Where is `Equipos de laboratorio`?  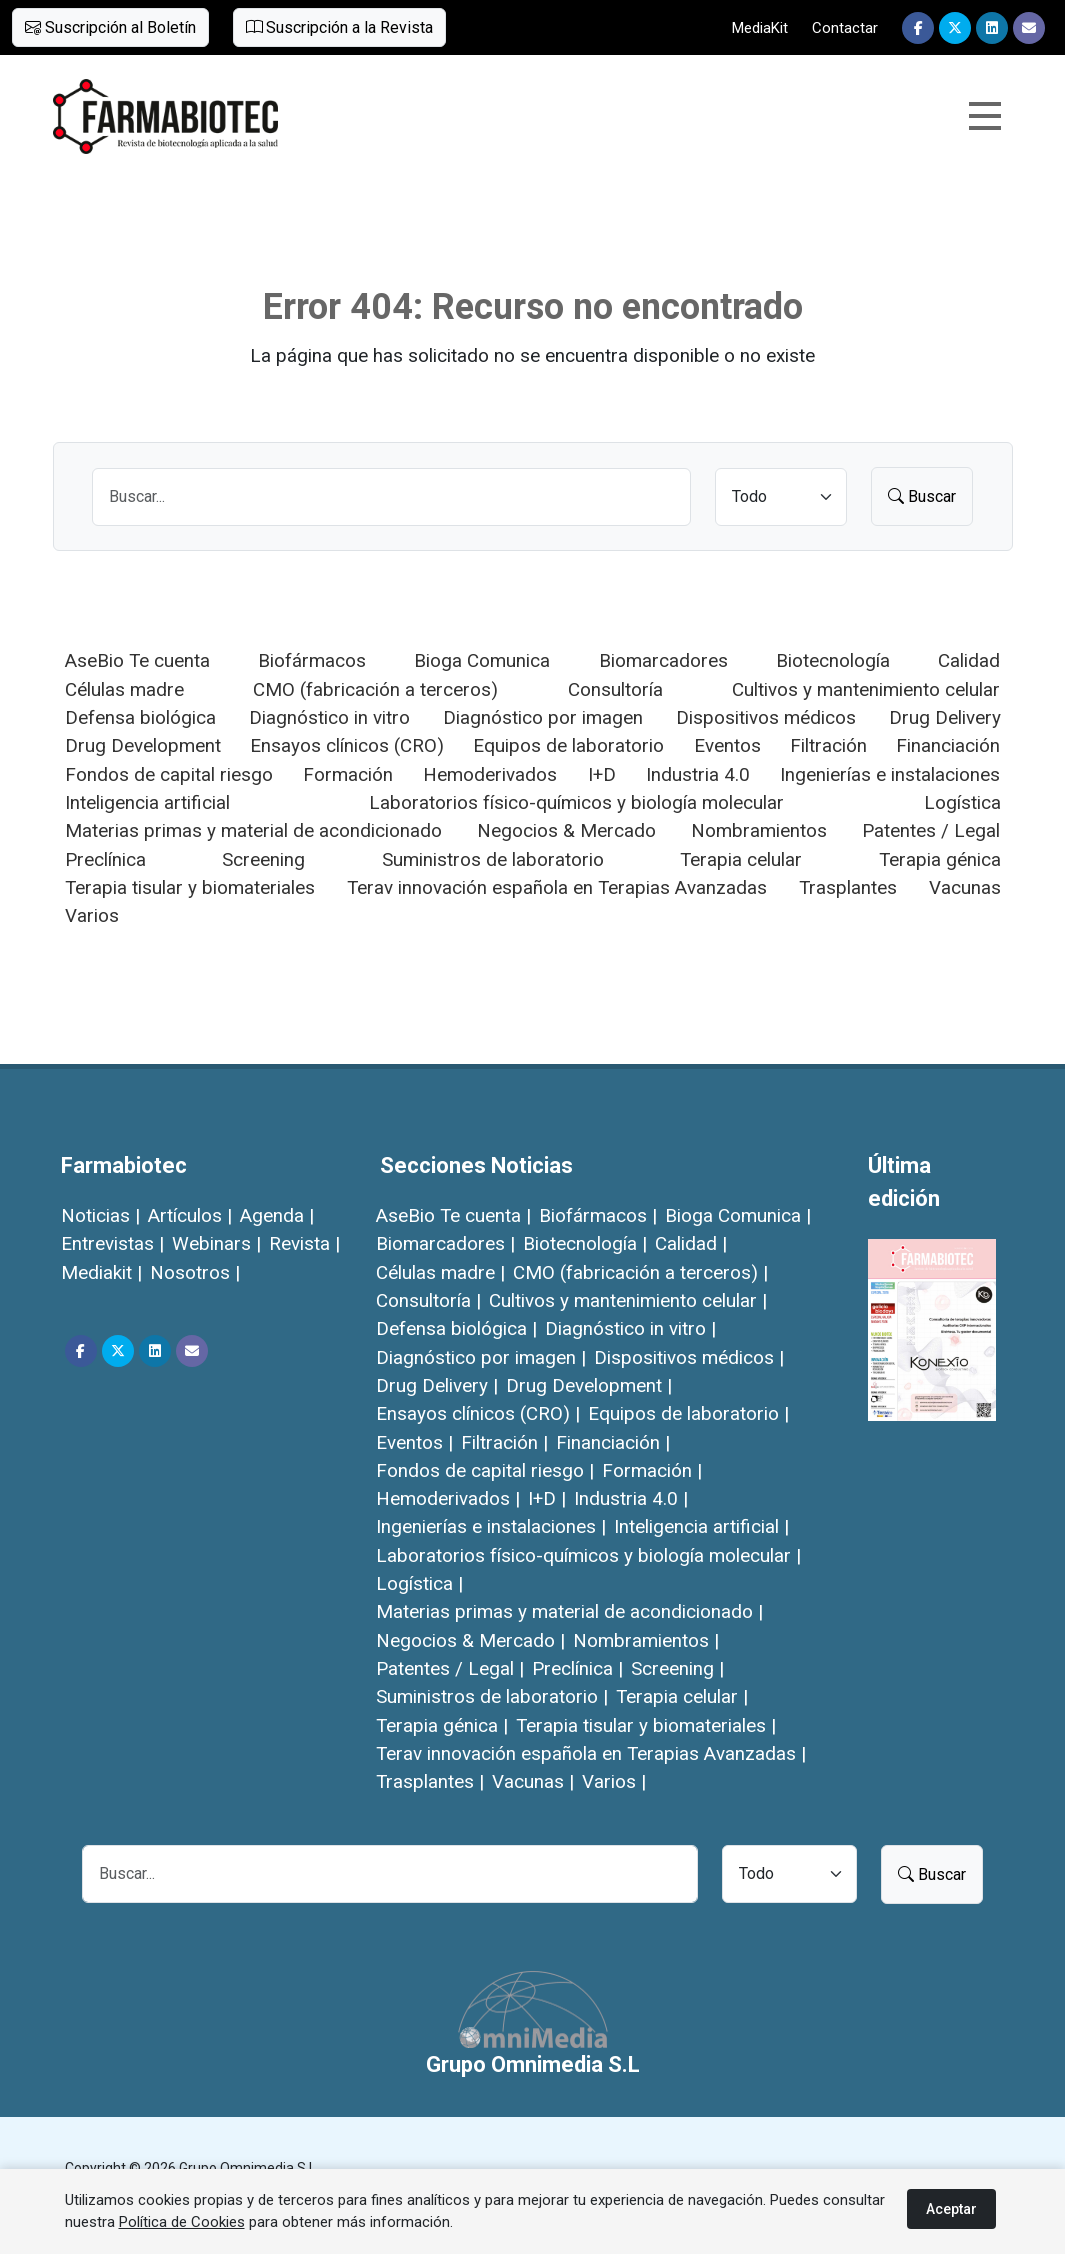 Equipos de laboratorio is located at coordinates (568, 745).